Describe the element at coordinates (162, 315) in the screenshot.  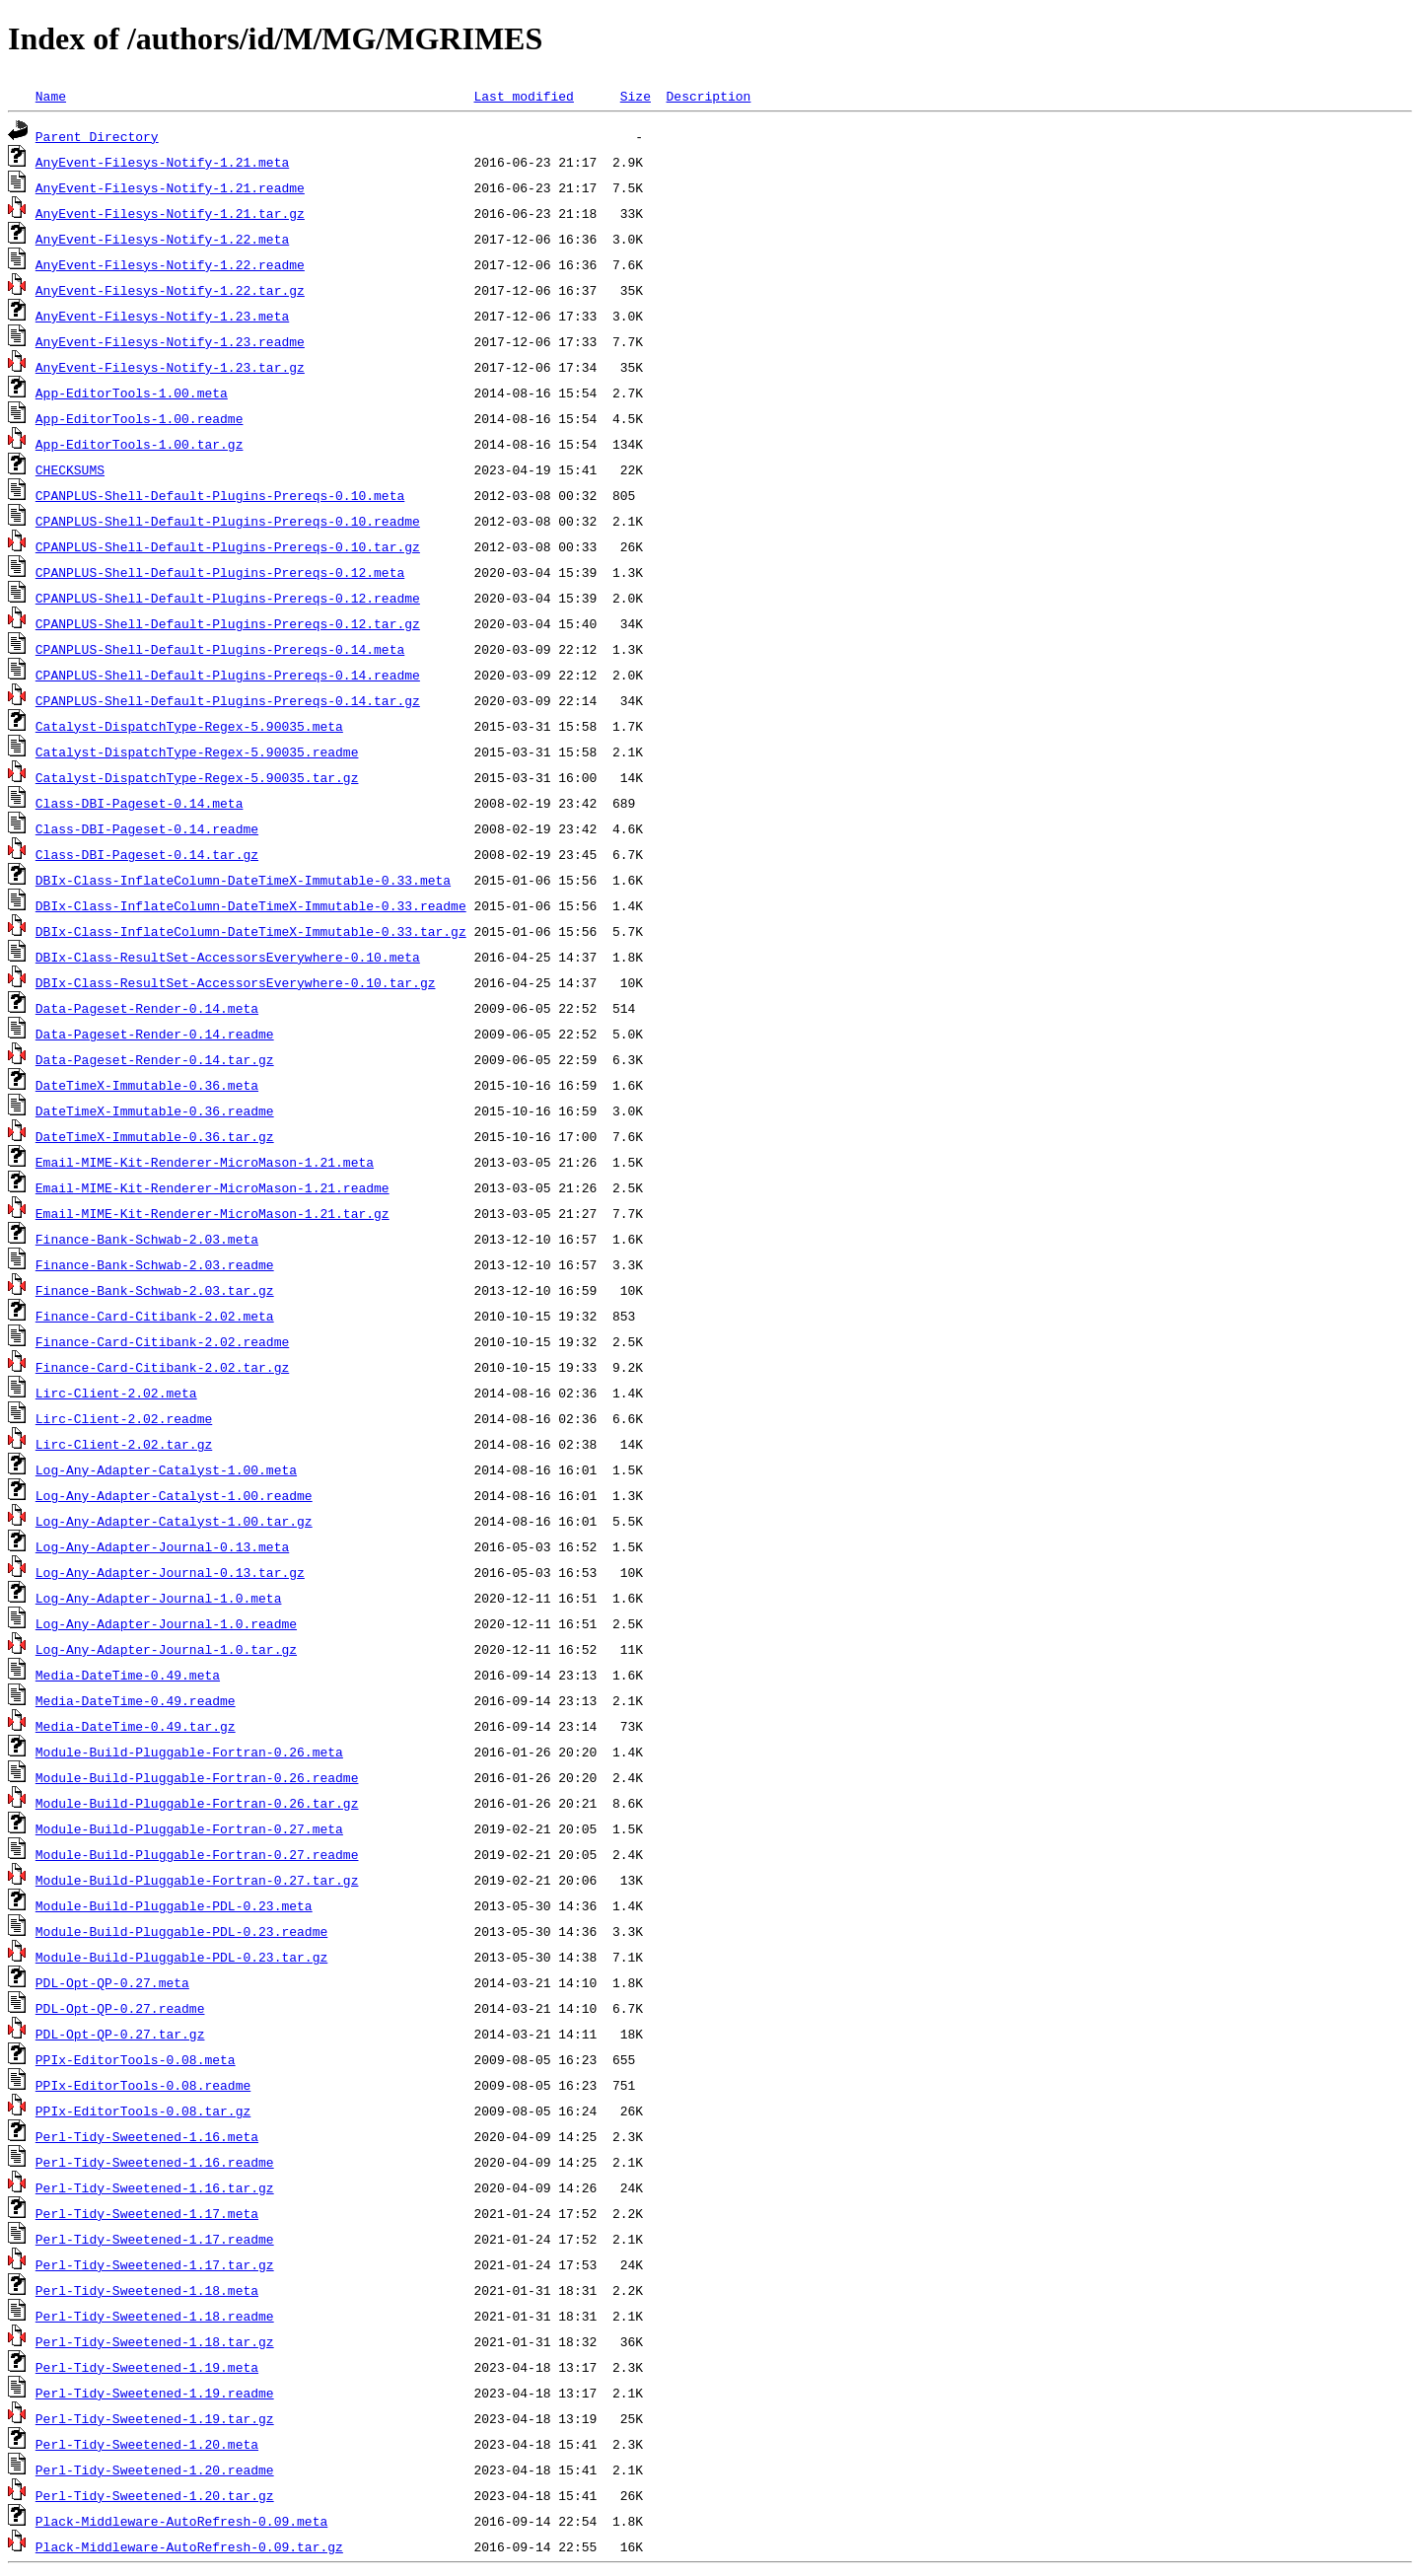
I see `AnyEvent-Filesys-Notify-1.23.meta` at that location.